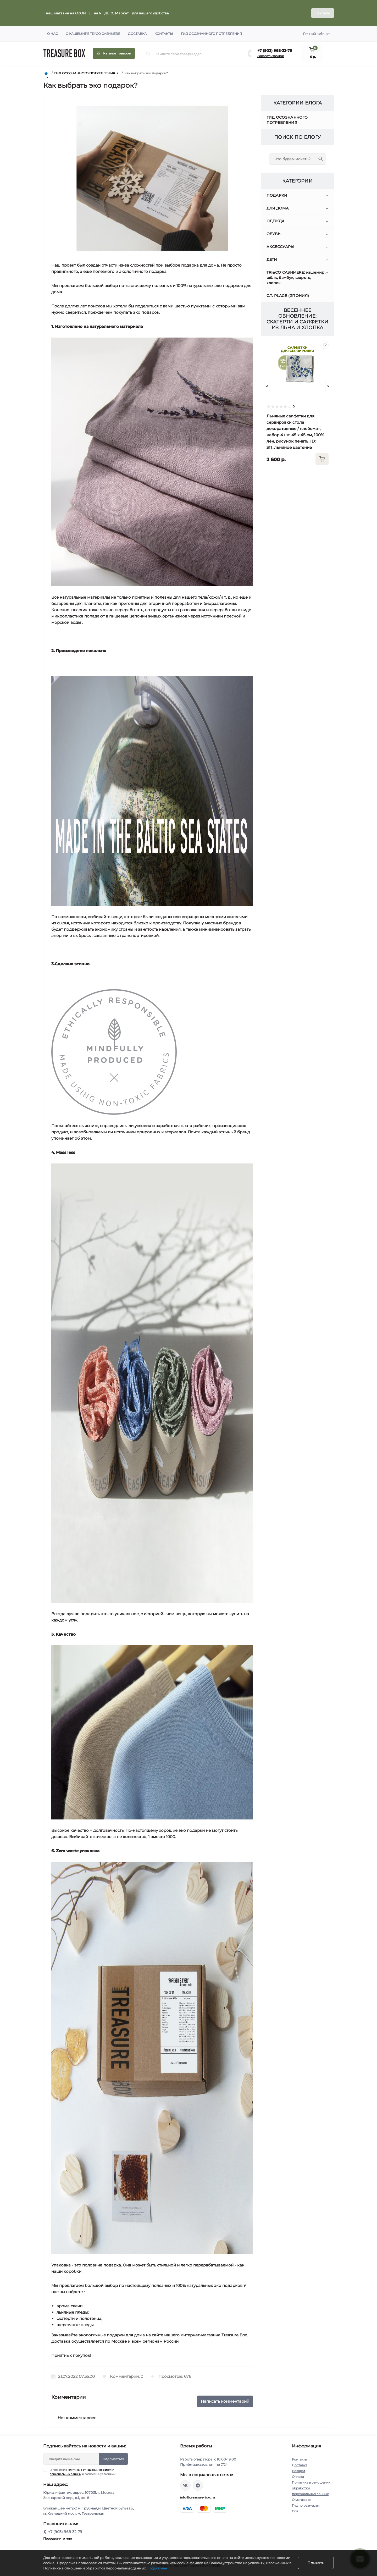  What do you see at coordinates (82, 2472) in the screenshot?
I see `Я прочитал и согласен с условиями` at bounding box center [82, 2472].